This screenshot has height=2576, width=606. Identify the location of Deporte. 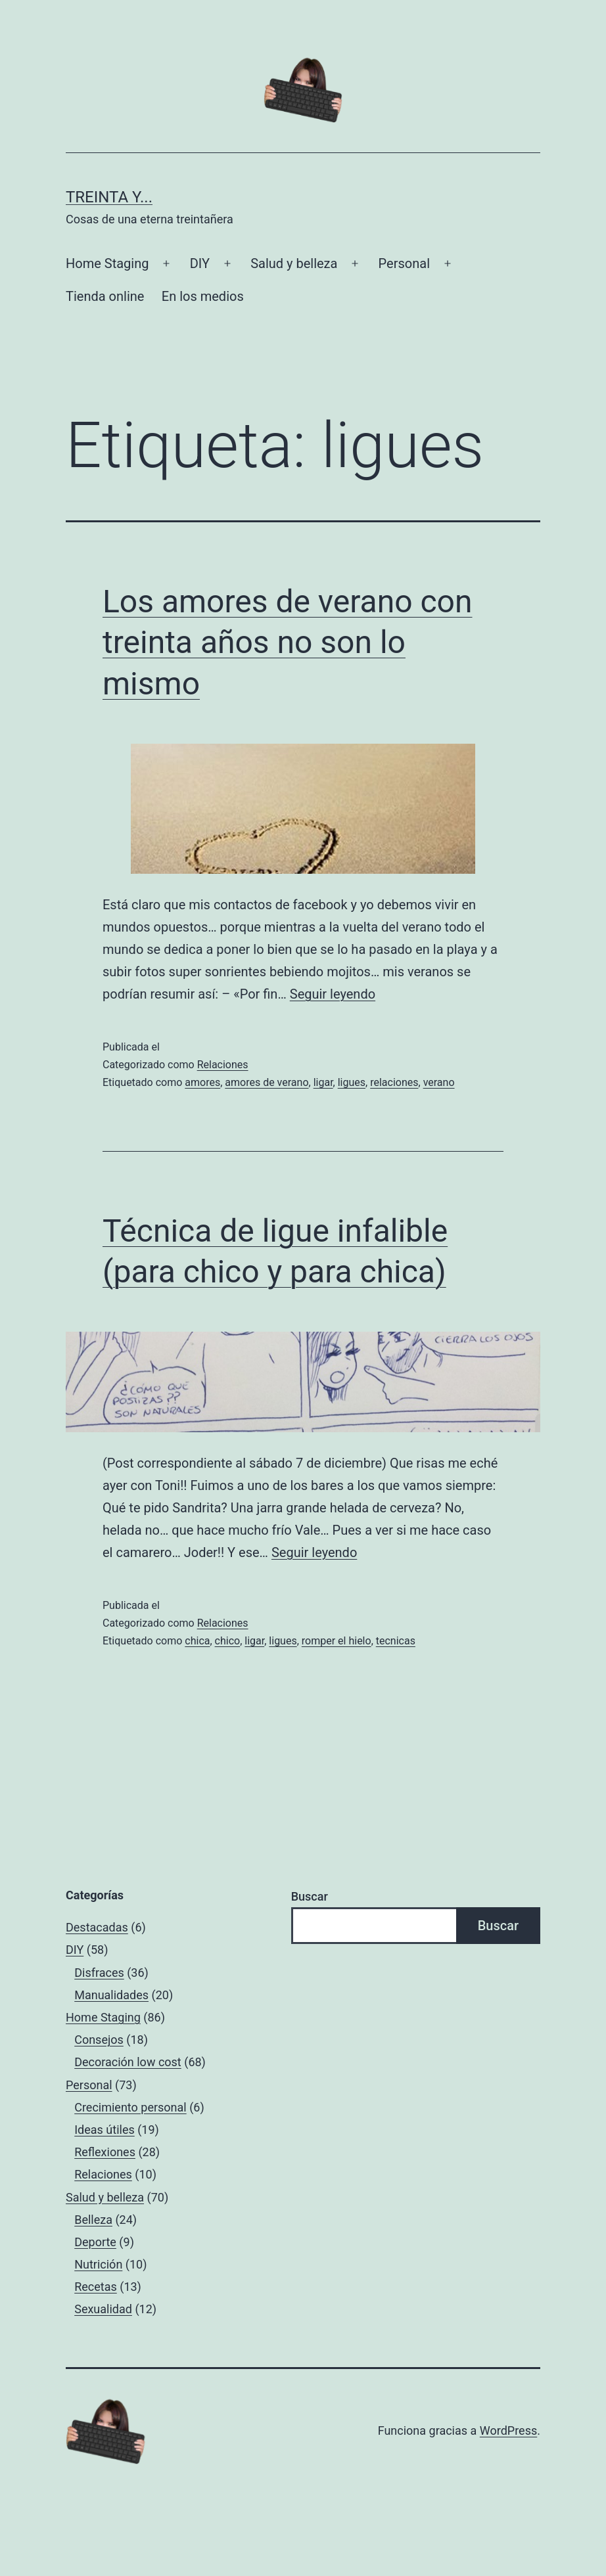
(95, 2242).